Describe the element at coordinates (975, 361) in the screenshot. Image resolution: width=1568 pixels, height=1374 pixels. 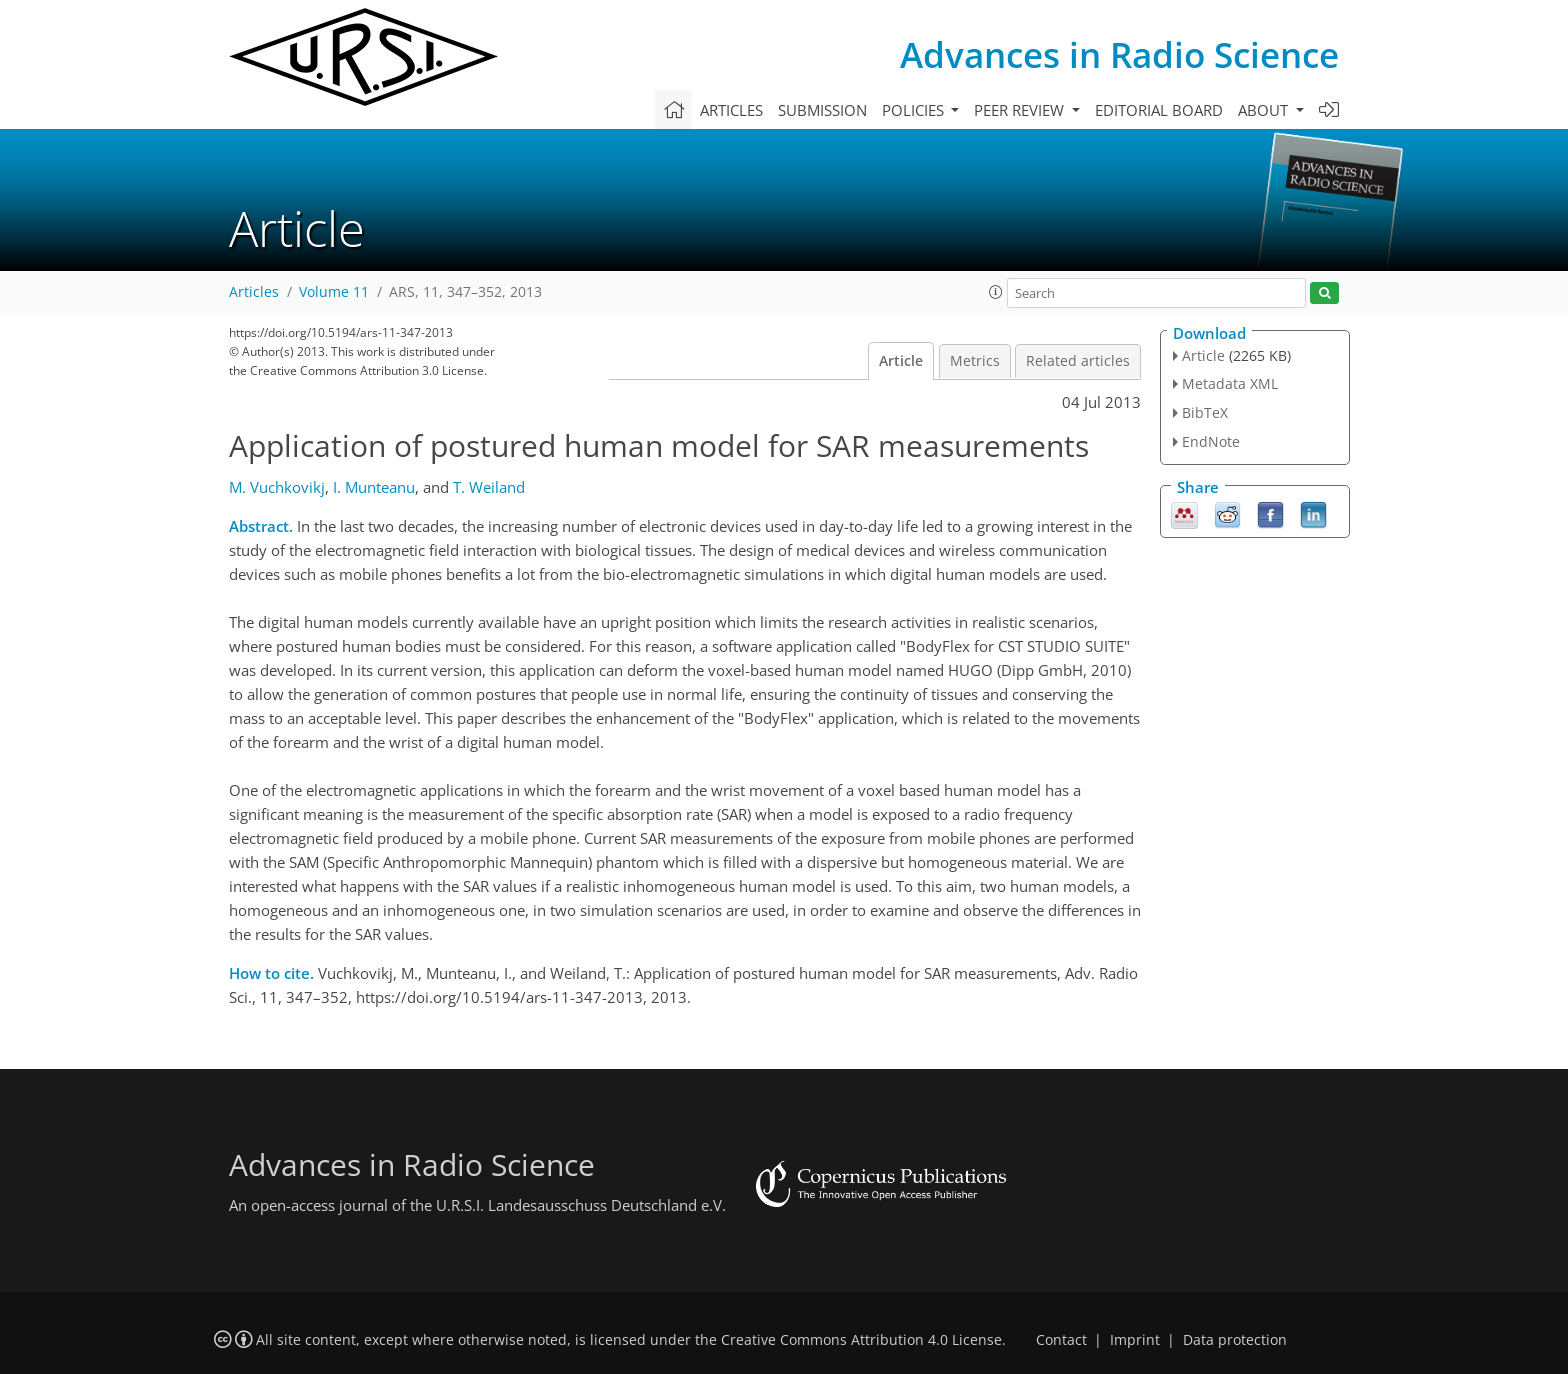
I see `Metrics` at that location.